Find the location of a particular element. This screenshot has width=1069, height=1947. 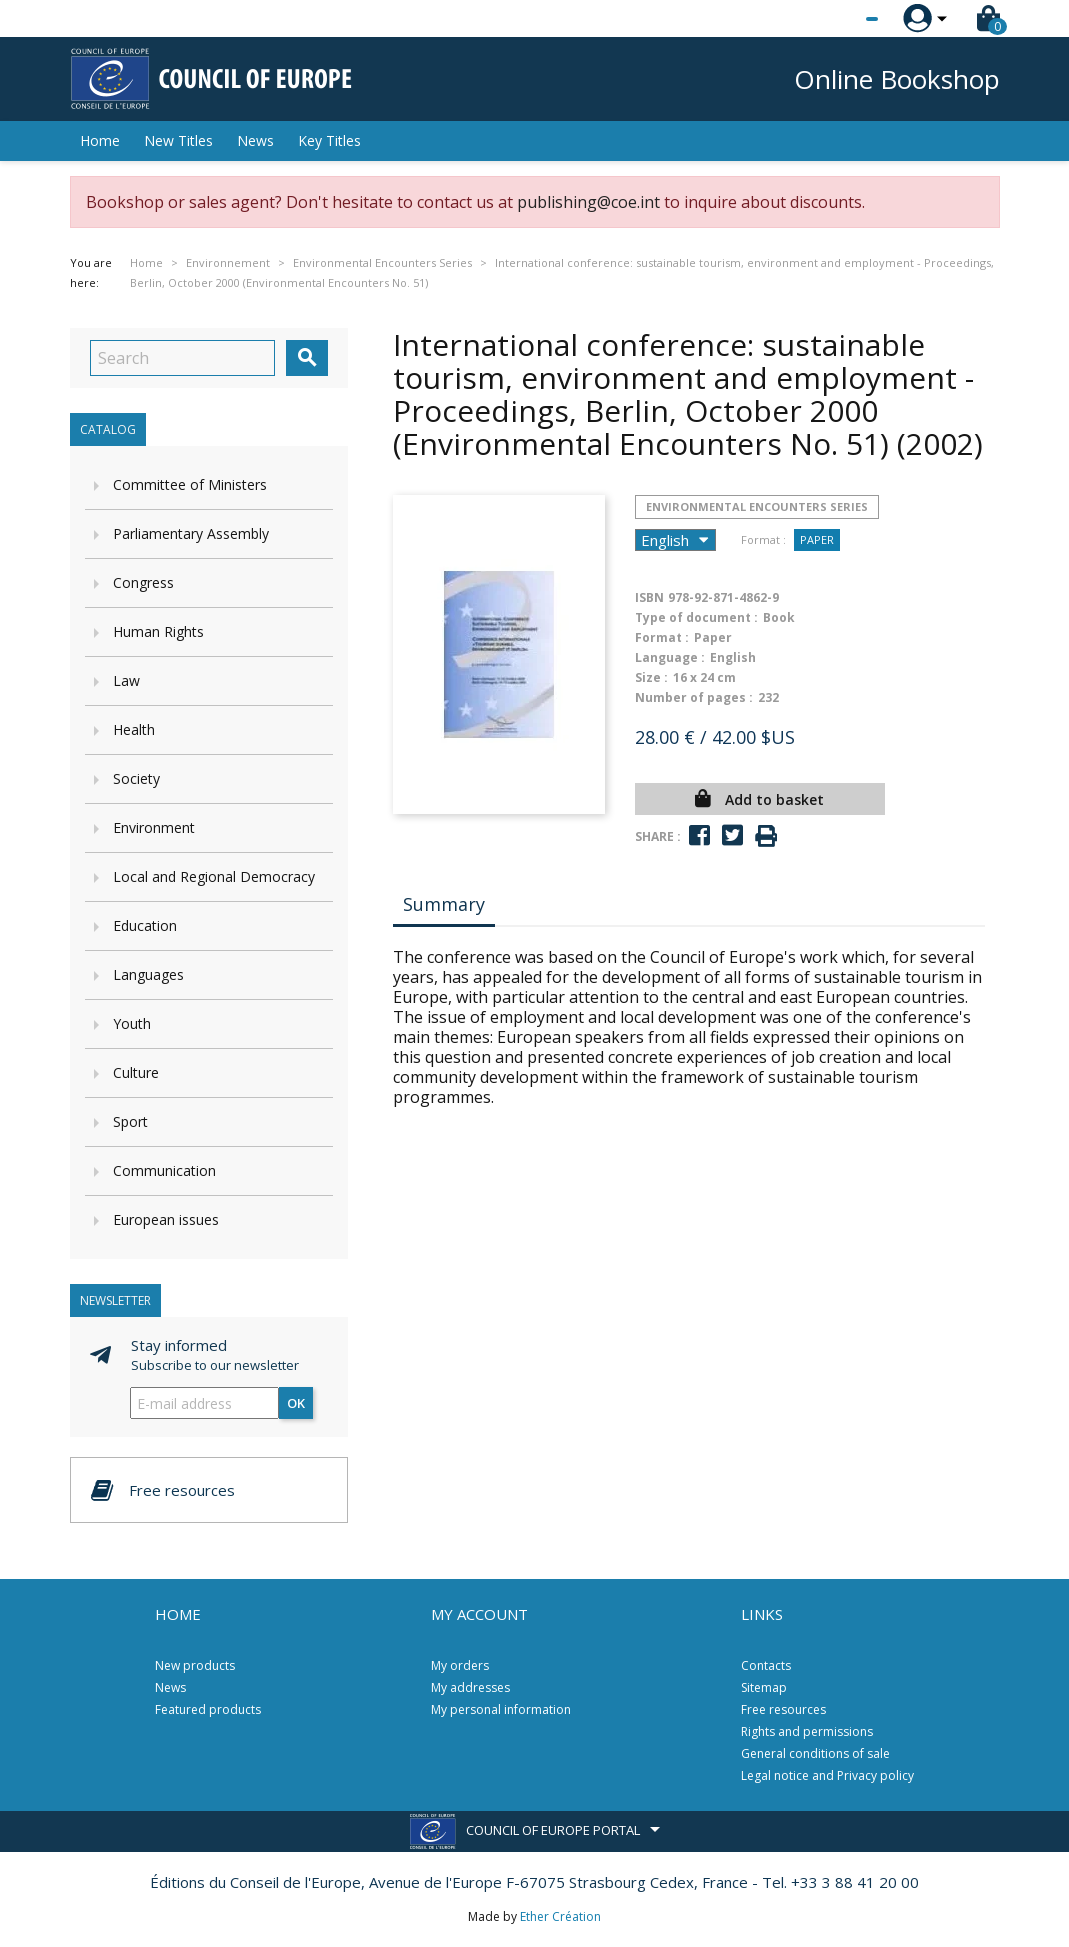

OK is located at coordinates (296, 1403).